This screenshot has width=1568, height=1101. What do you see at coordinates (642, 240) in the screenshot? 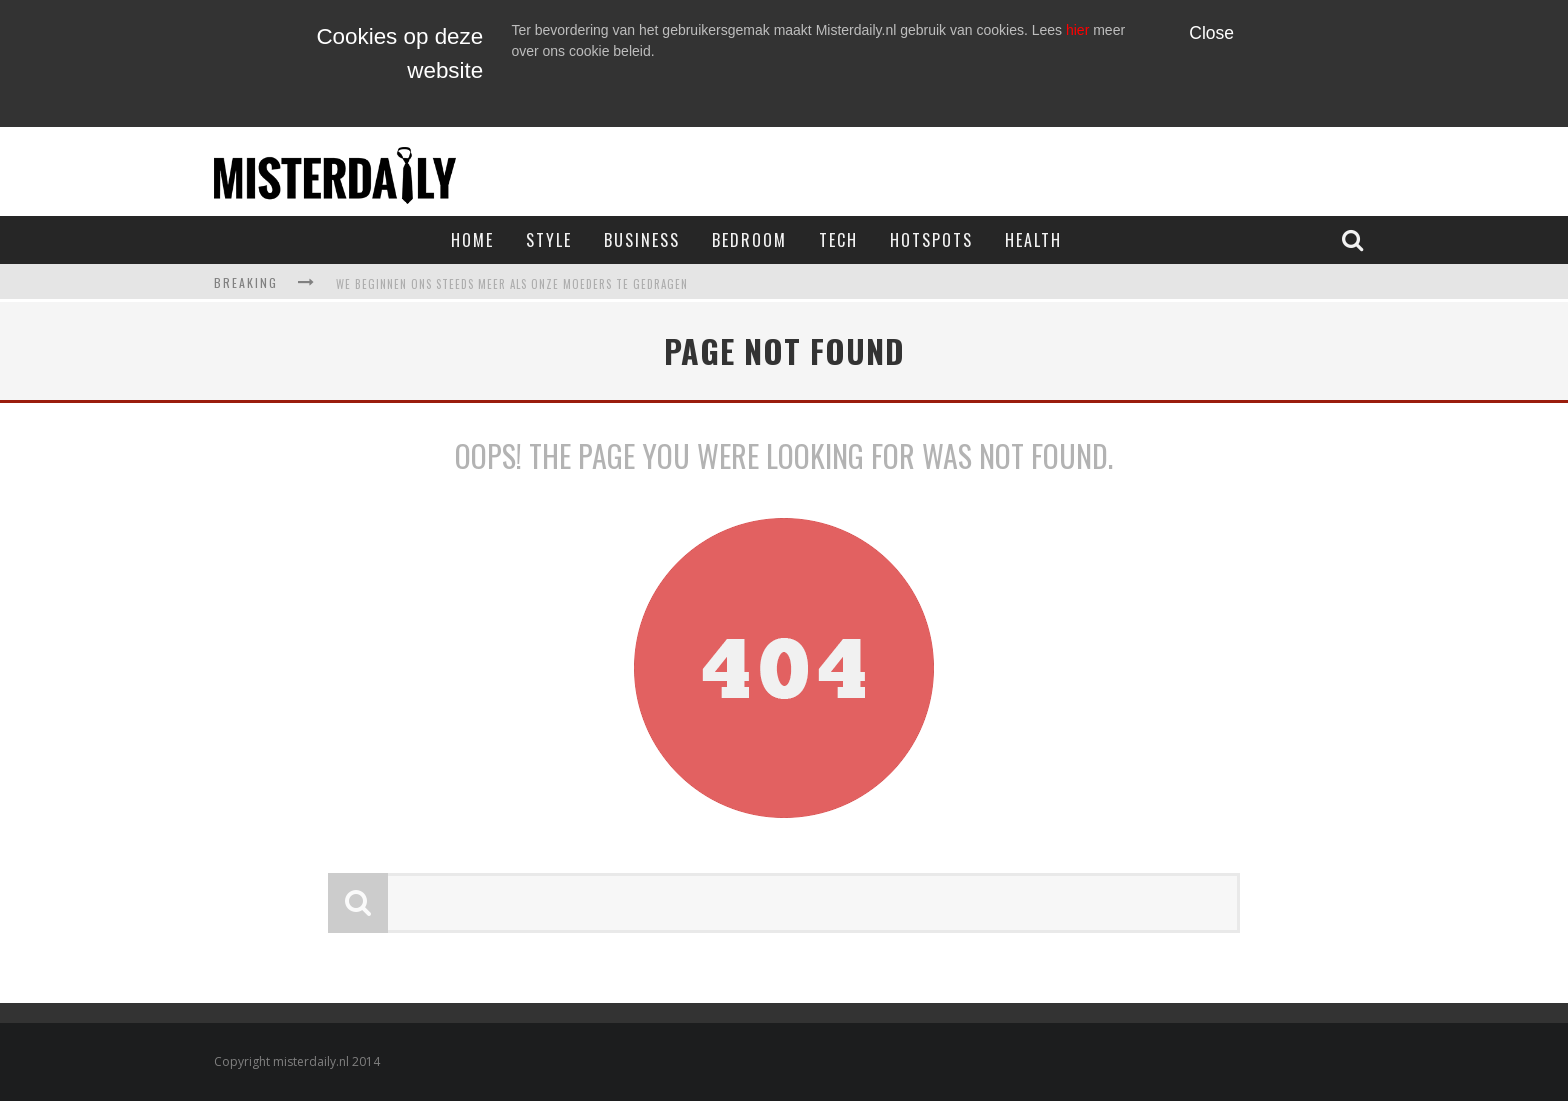
I see `Business` at bounding box center [642, 240].